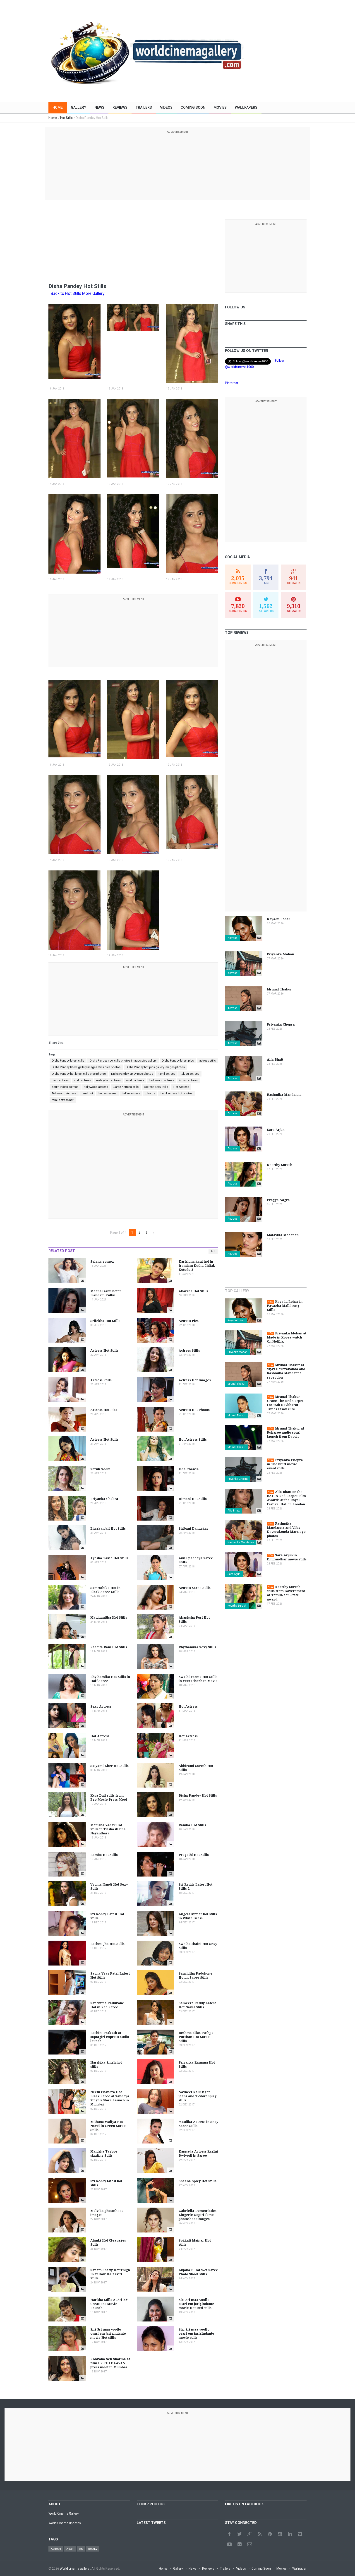 The width and height of the screenshot is (355, 2576). I want to click on tamil actress, so click(166, 1073).